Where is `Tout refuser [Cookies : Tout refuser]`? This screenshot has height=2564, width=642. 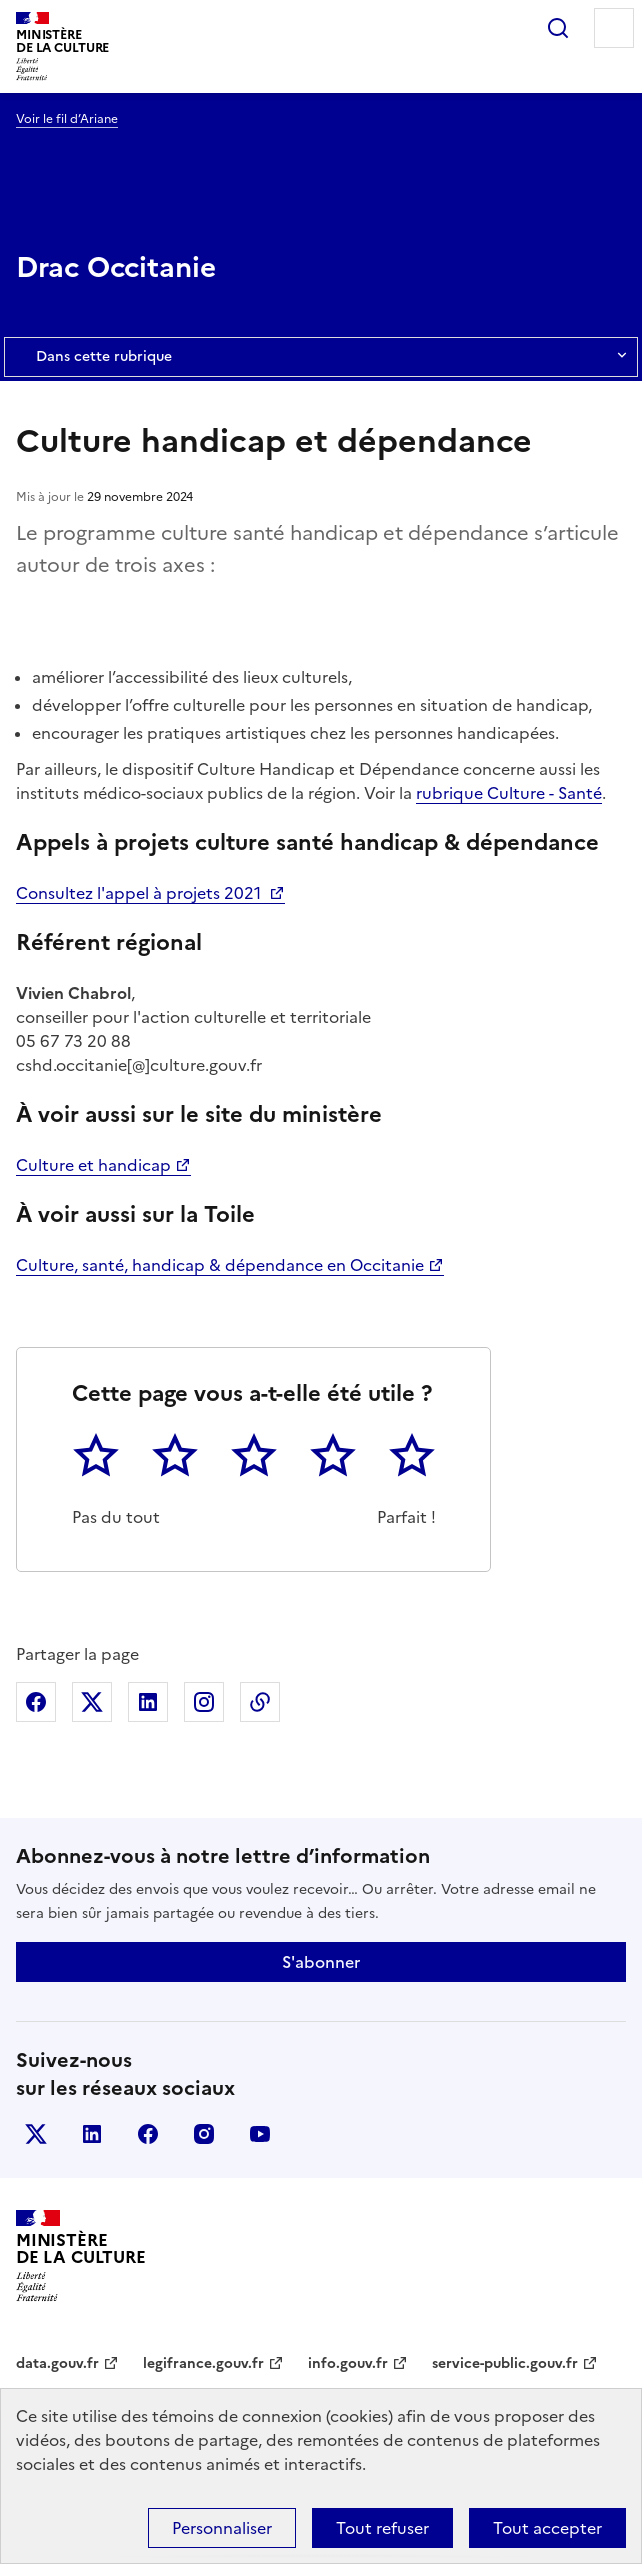
Tout refuser [Cookies : Tout refuser] is located at coordinates (382, 2528).